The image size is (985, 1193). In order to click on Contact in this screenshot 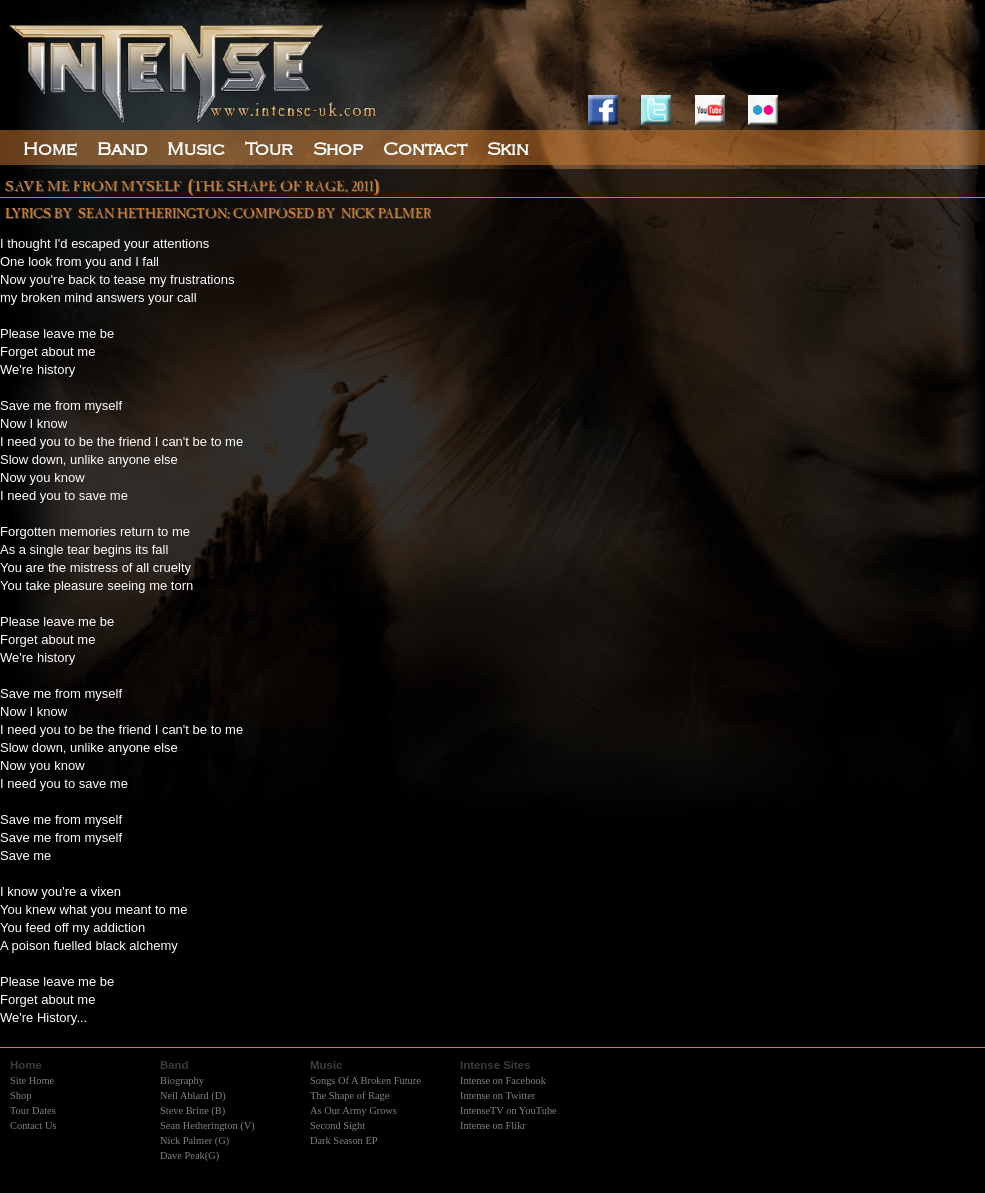, I will do `click(425, 149)`.